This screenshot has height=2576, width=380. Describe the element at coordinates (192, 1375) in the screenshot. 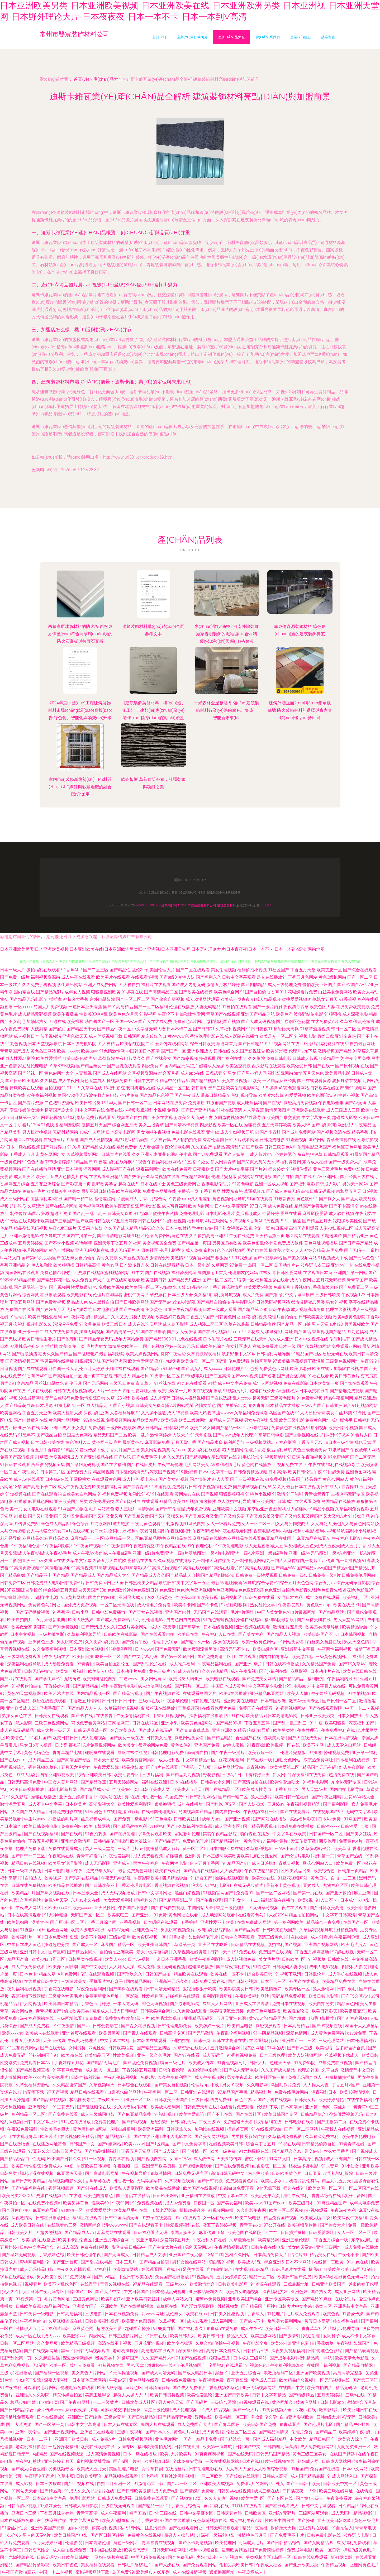

I see `日韩a级电影` at that location.